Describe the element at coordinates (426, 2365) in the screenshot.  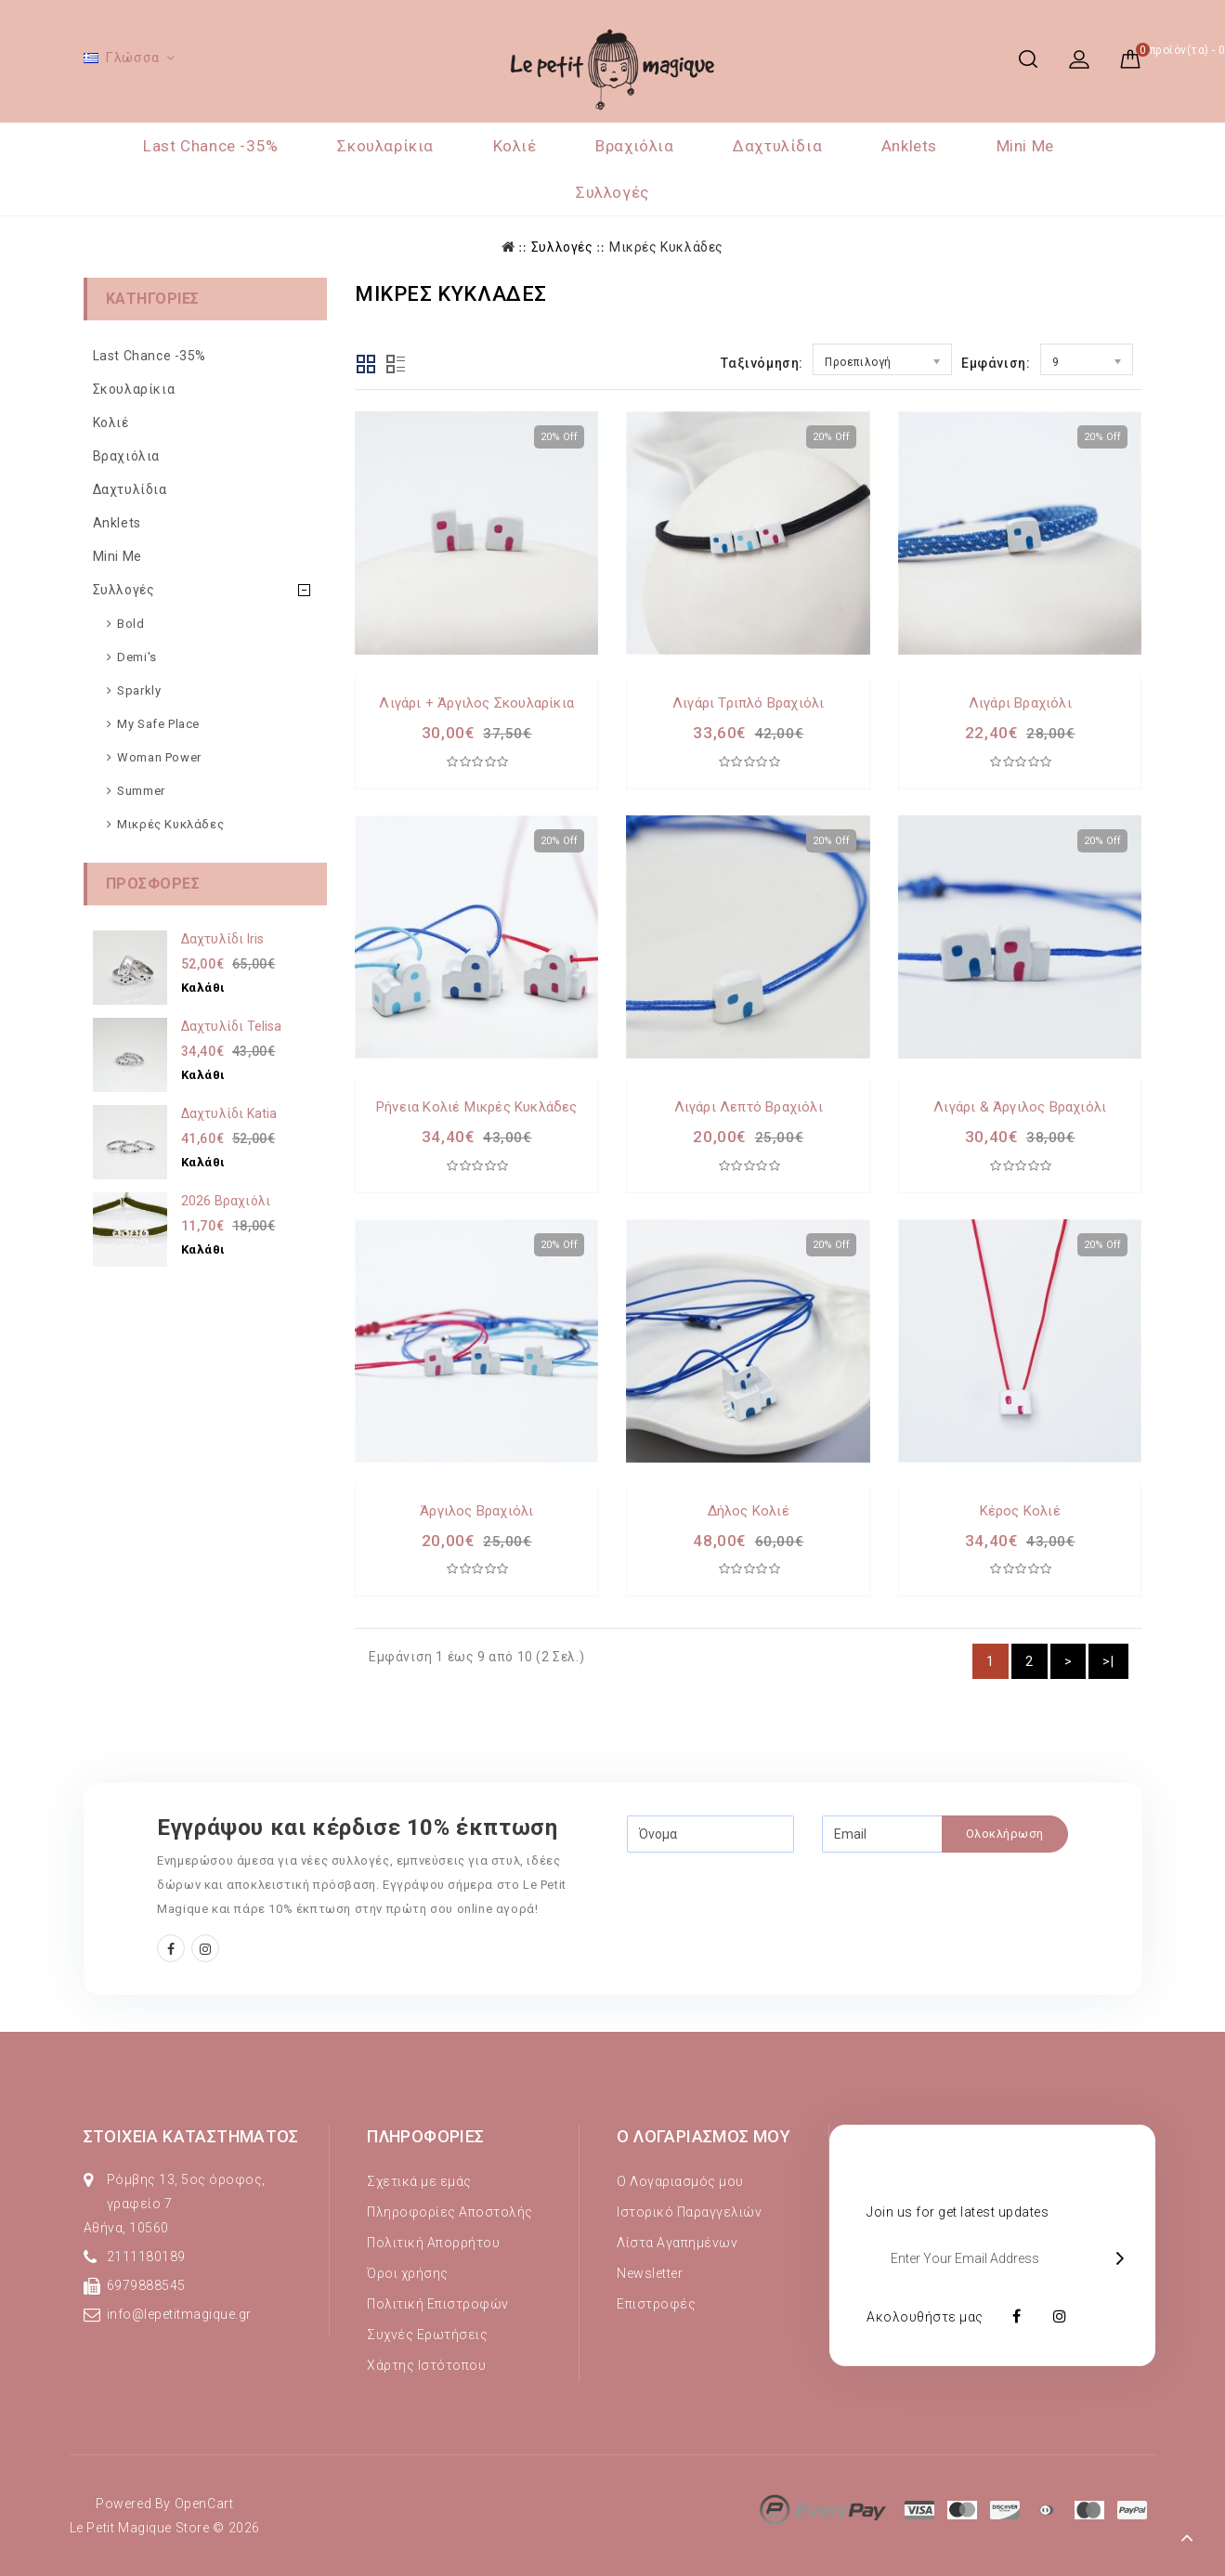
I see `Χάρτης Ιστότοπου` at that location.